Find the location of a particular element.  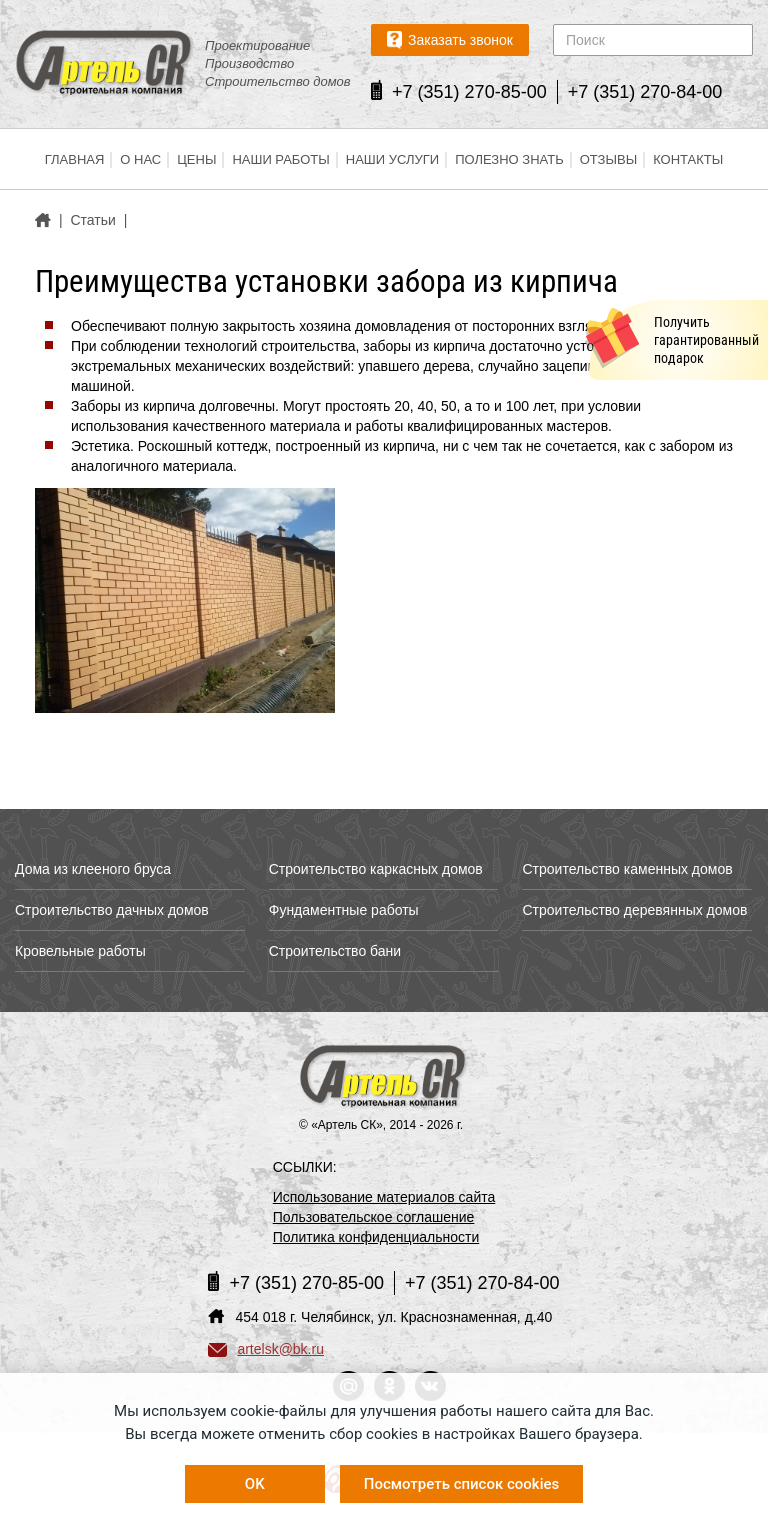

Главная is located at coordinates (75, 159).